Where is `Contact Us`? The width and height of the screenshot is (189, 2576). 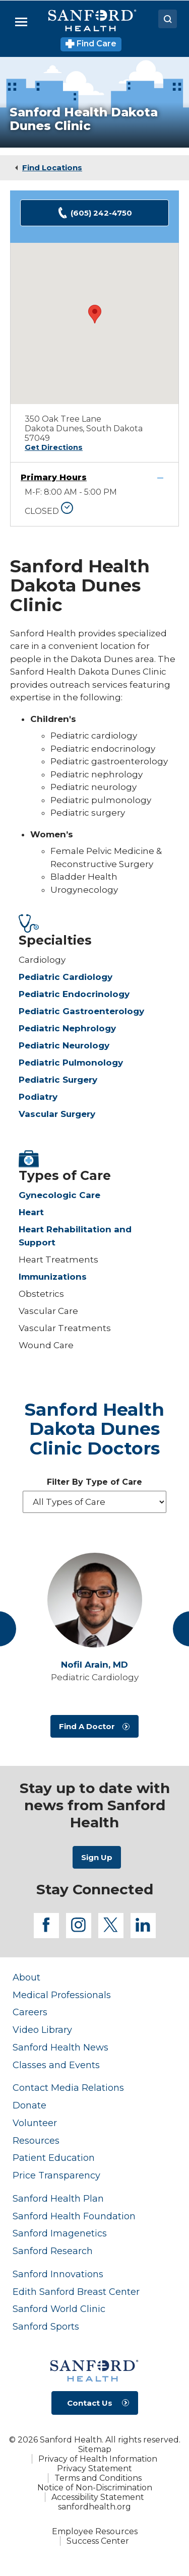 Contact Us is located at coordinates (89, 2403).